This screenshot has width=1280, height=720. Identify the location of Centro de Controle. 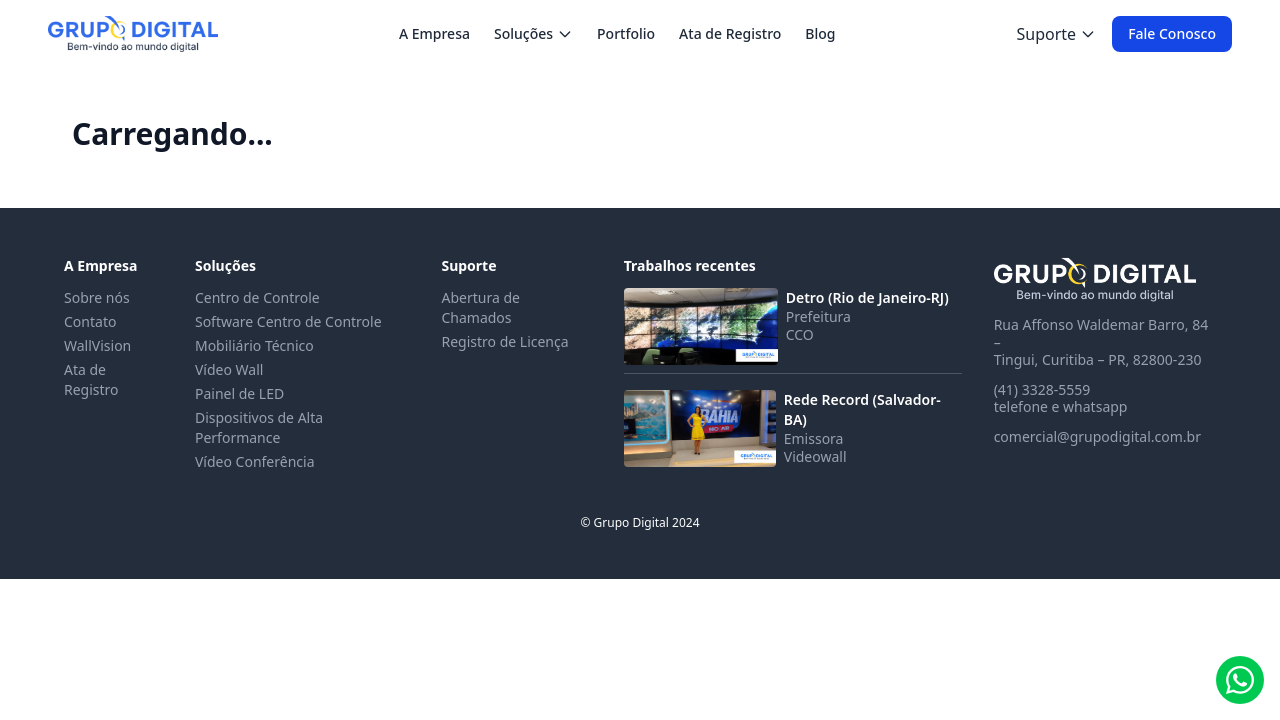
(257, 297).